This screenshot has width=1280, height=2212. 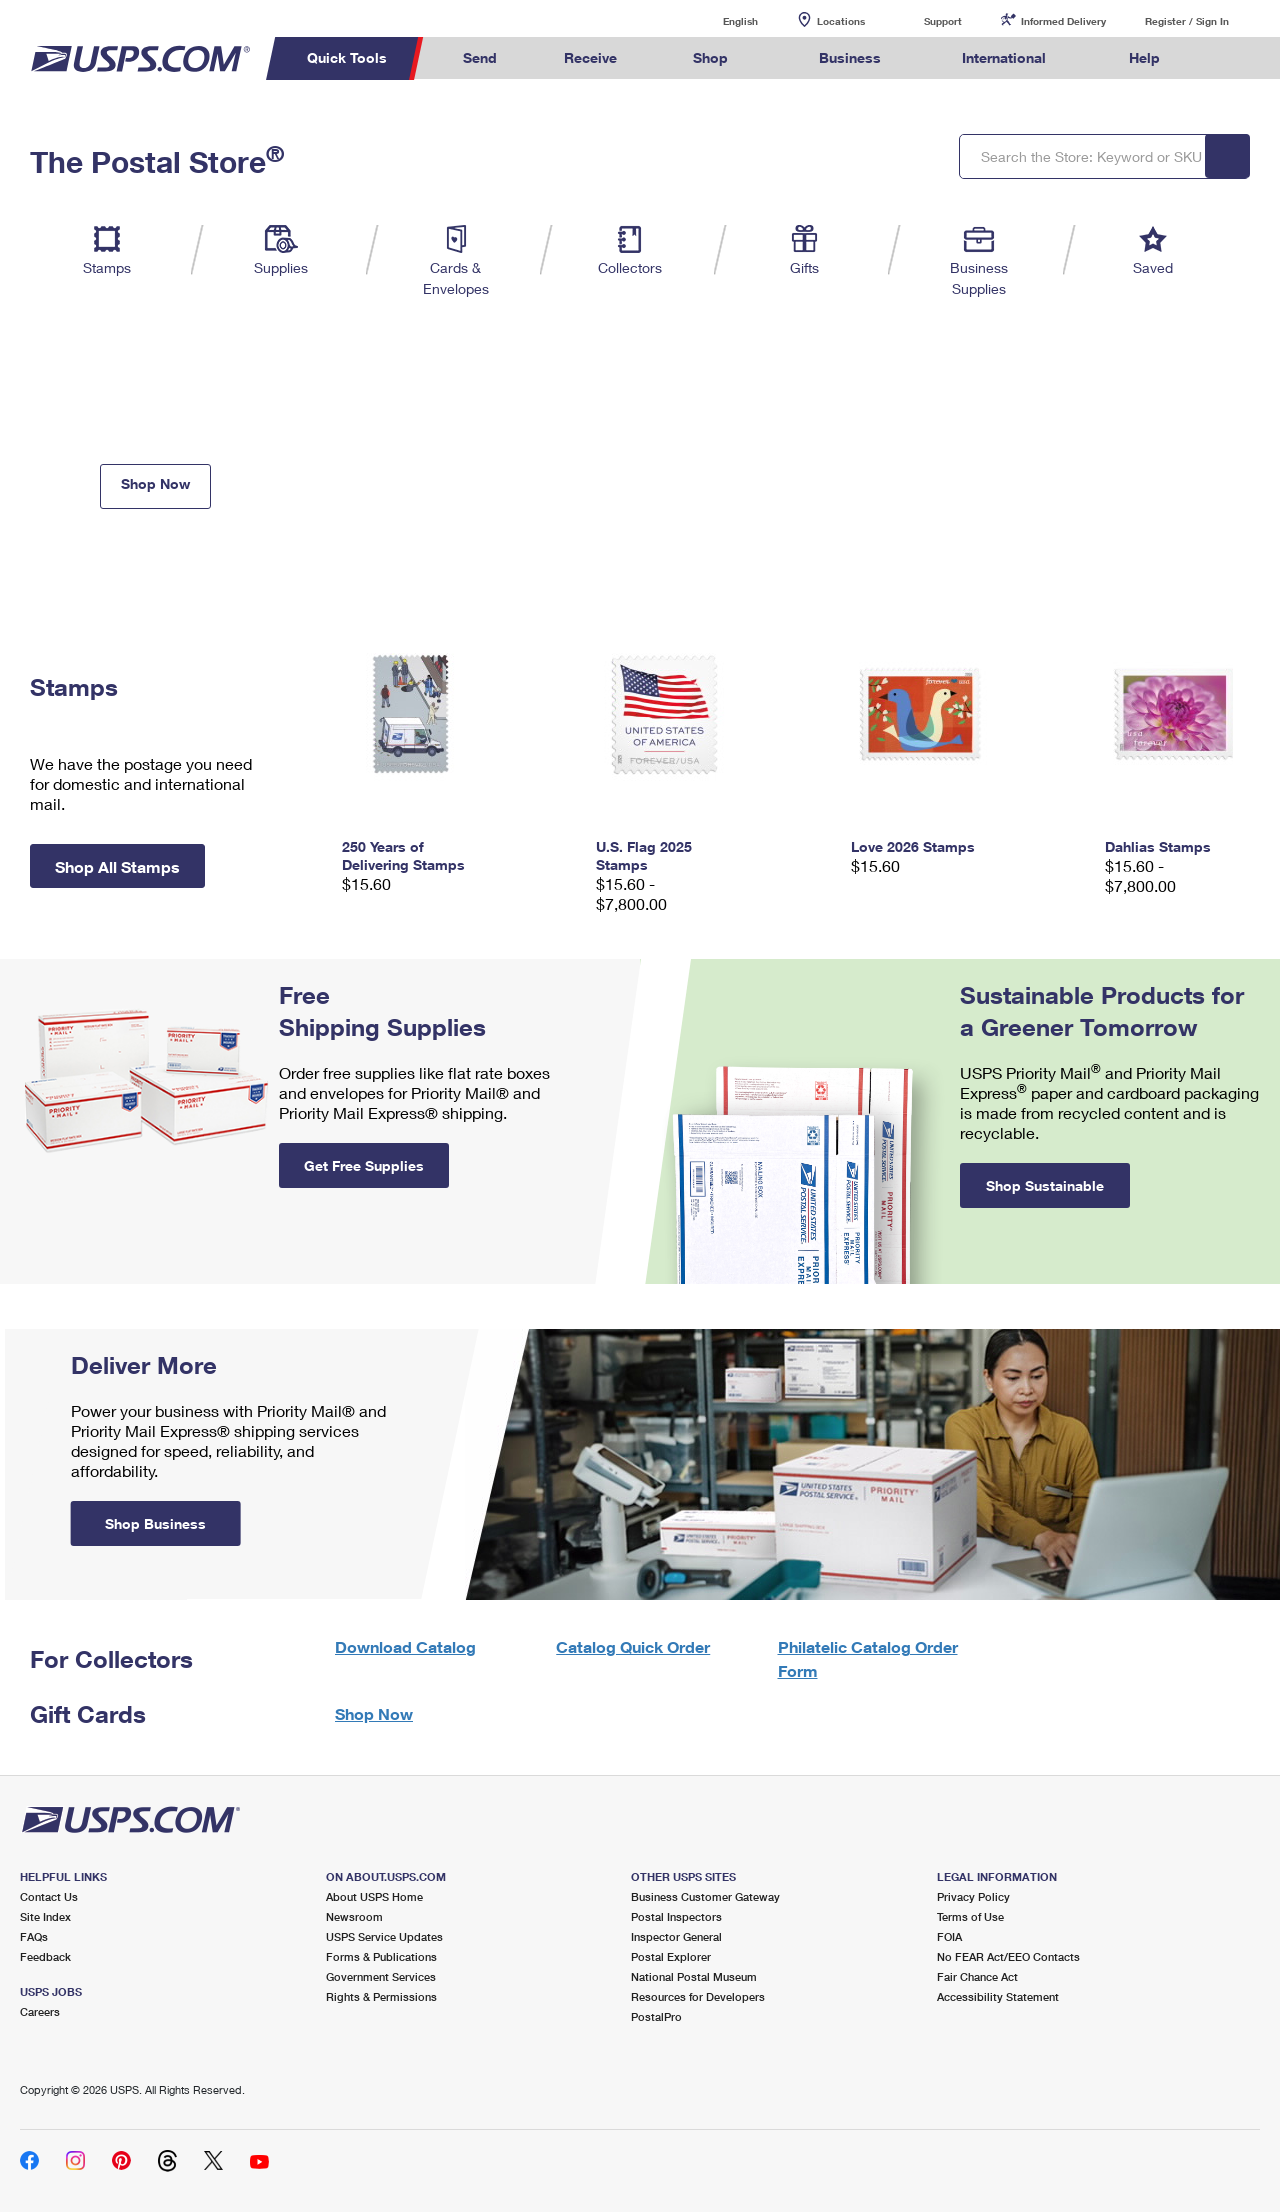 What do you see at coordinates (868, 1658) in the screenshot?
I see `Philatelic Catalog Order Form` at bounding box center [868, 1658].